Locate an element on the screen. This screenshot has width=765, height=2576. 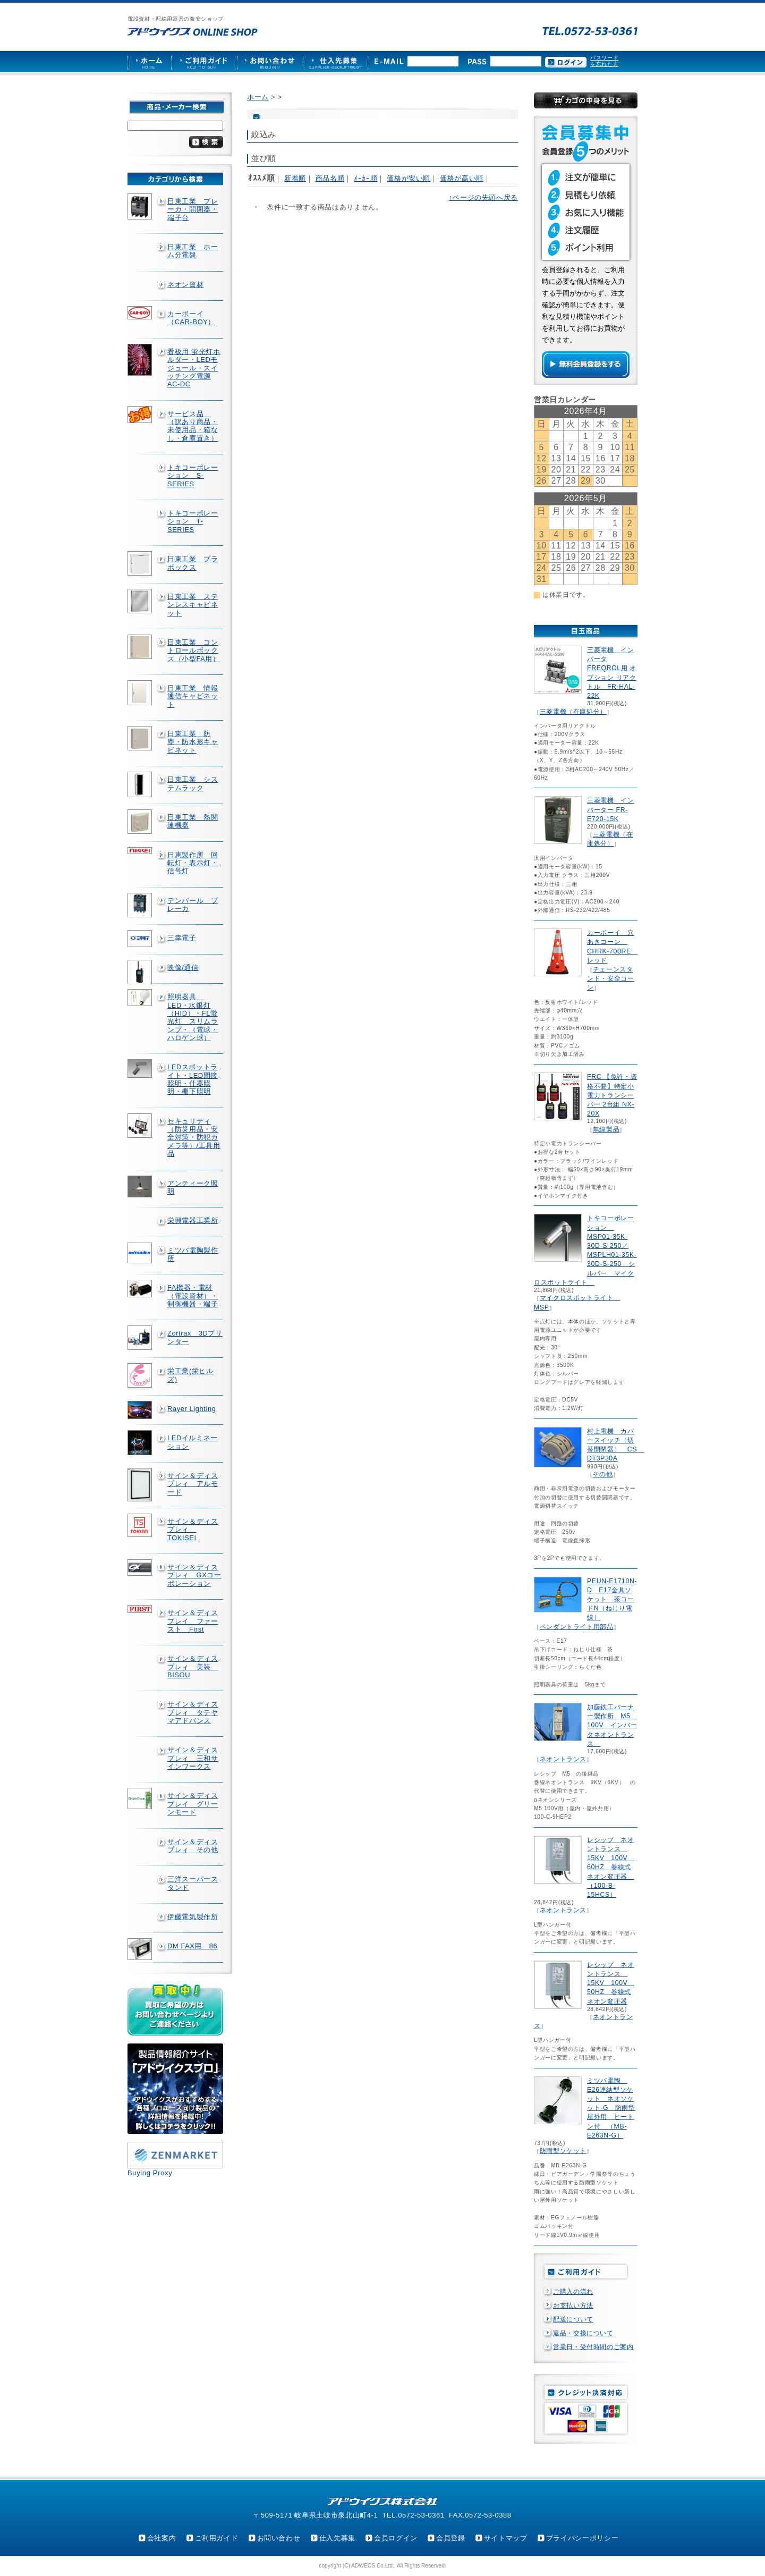
ネオントランス is located at coordinates (563, 1759).